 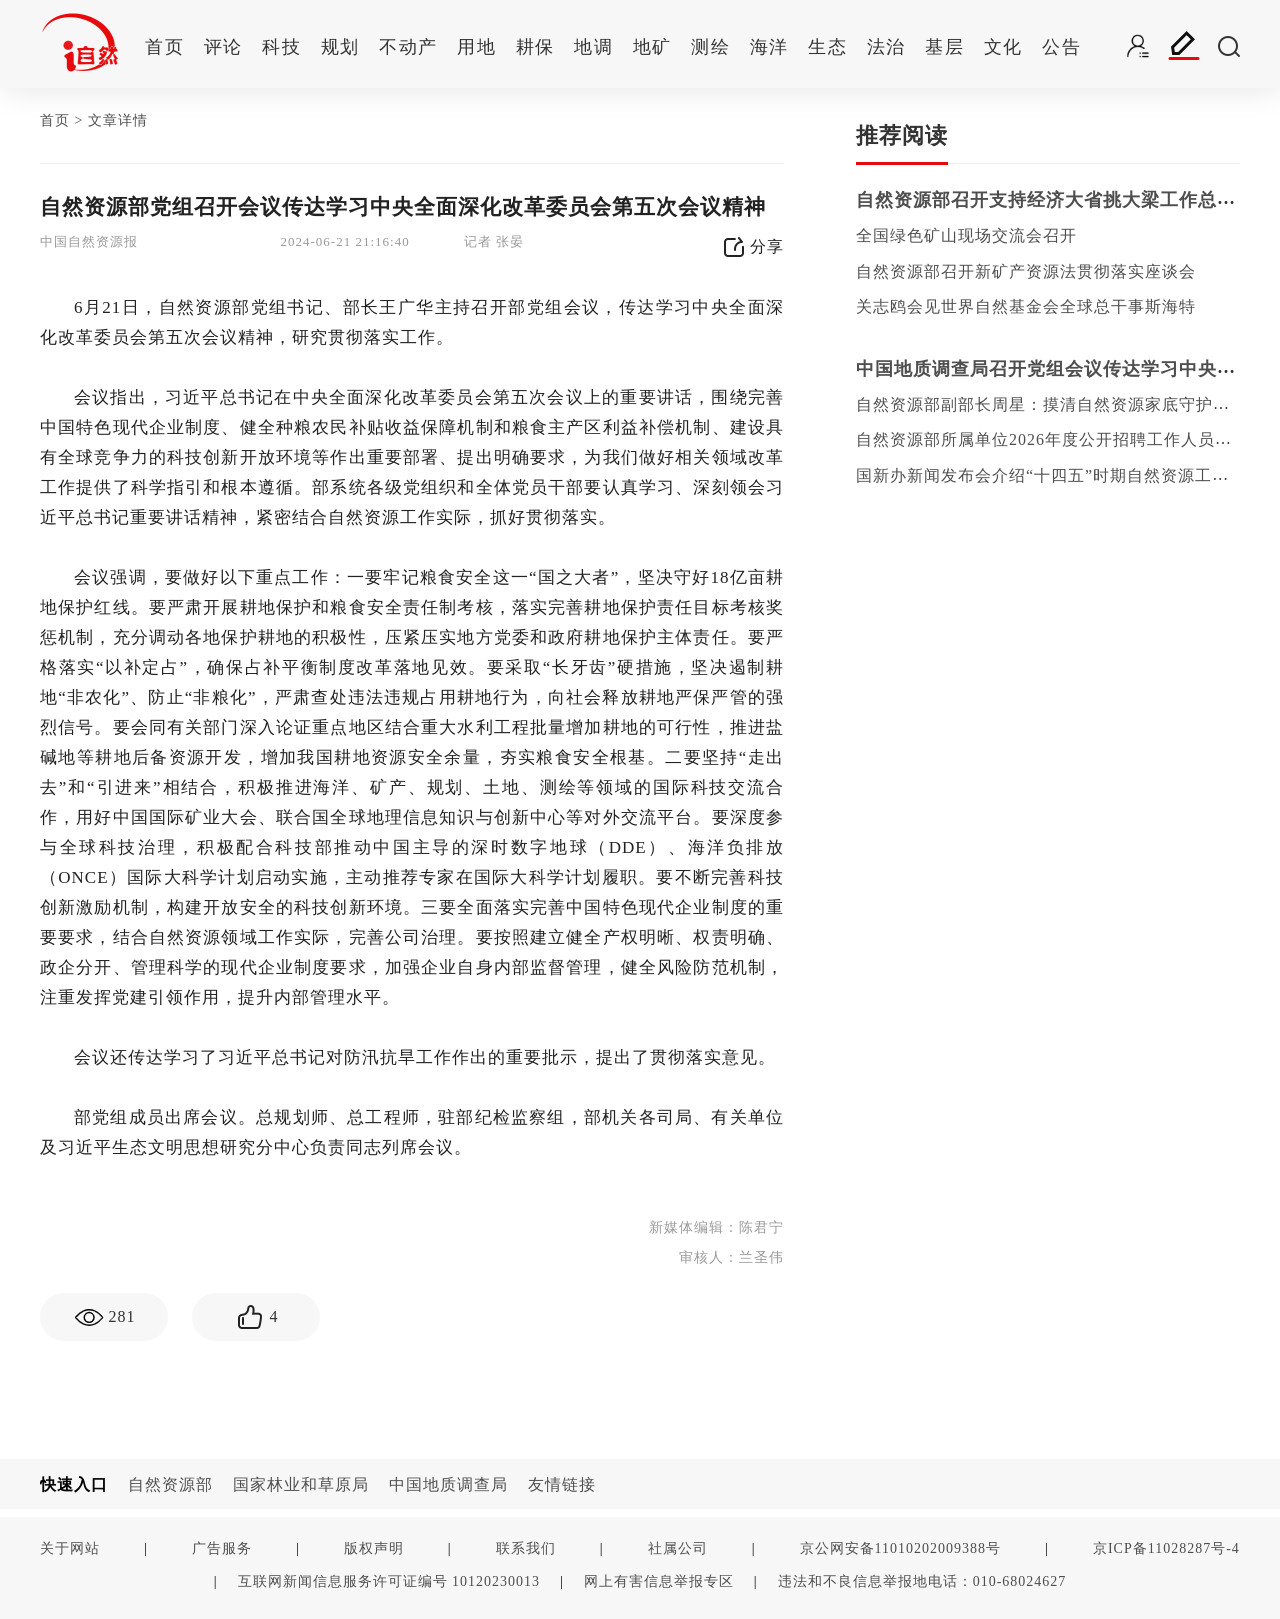 I want to click on 全国绿色矿山现场交流会召开, so click(x=966, y=235).